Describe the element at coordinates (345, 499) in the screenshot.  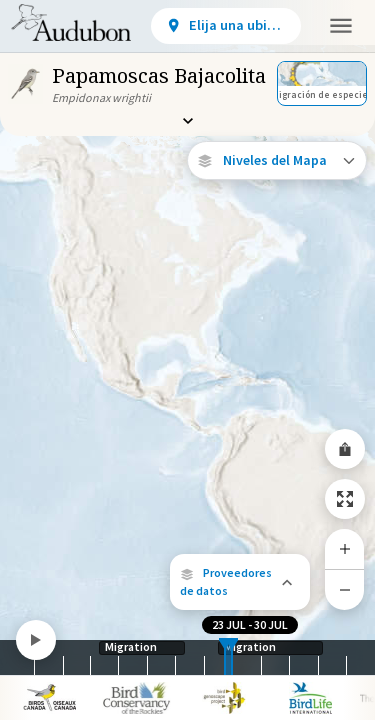
I see `[Zoom to Extent]` at that location.